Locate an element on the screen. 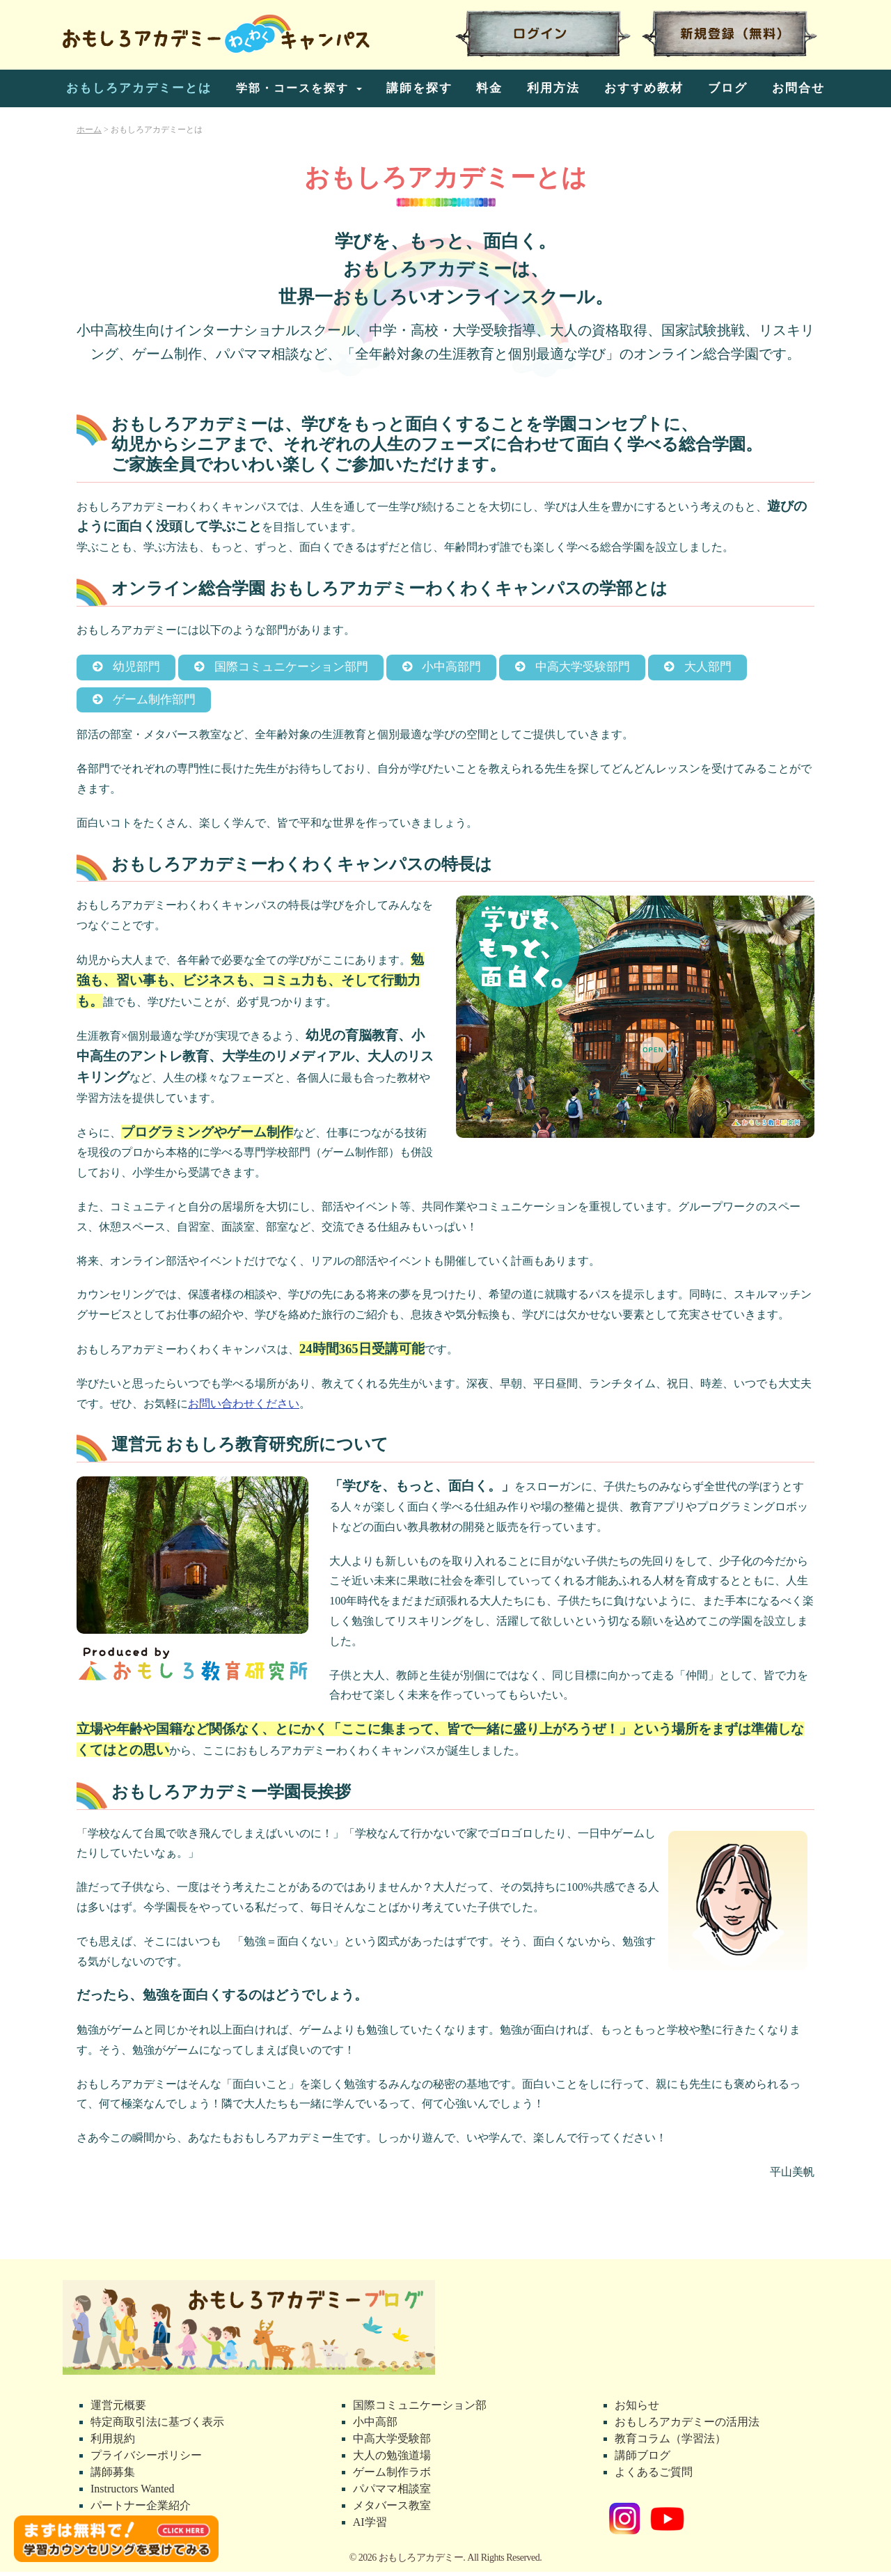  メタバース教室 is located at coordinates (392, 2509).